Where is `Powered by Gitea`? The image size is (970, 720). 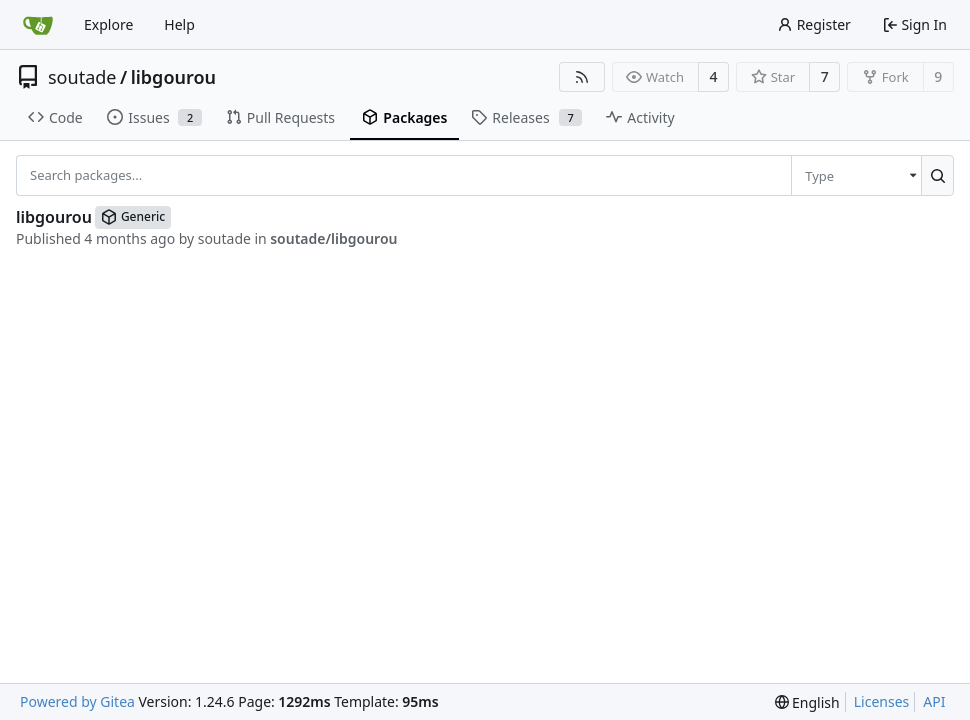
Powered by Gitea is located at coordinates (77, 701).